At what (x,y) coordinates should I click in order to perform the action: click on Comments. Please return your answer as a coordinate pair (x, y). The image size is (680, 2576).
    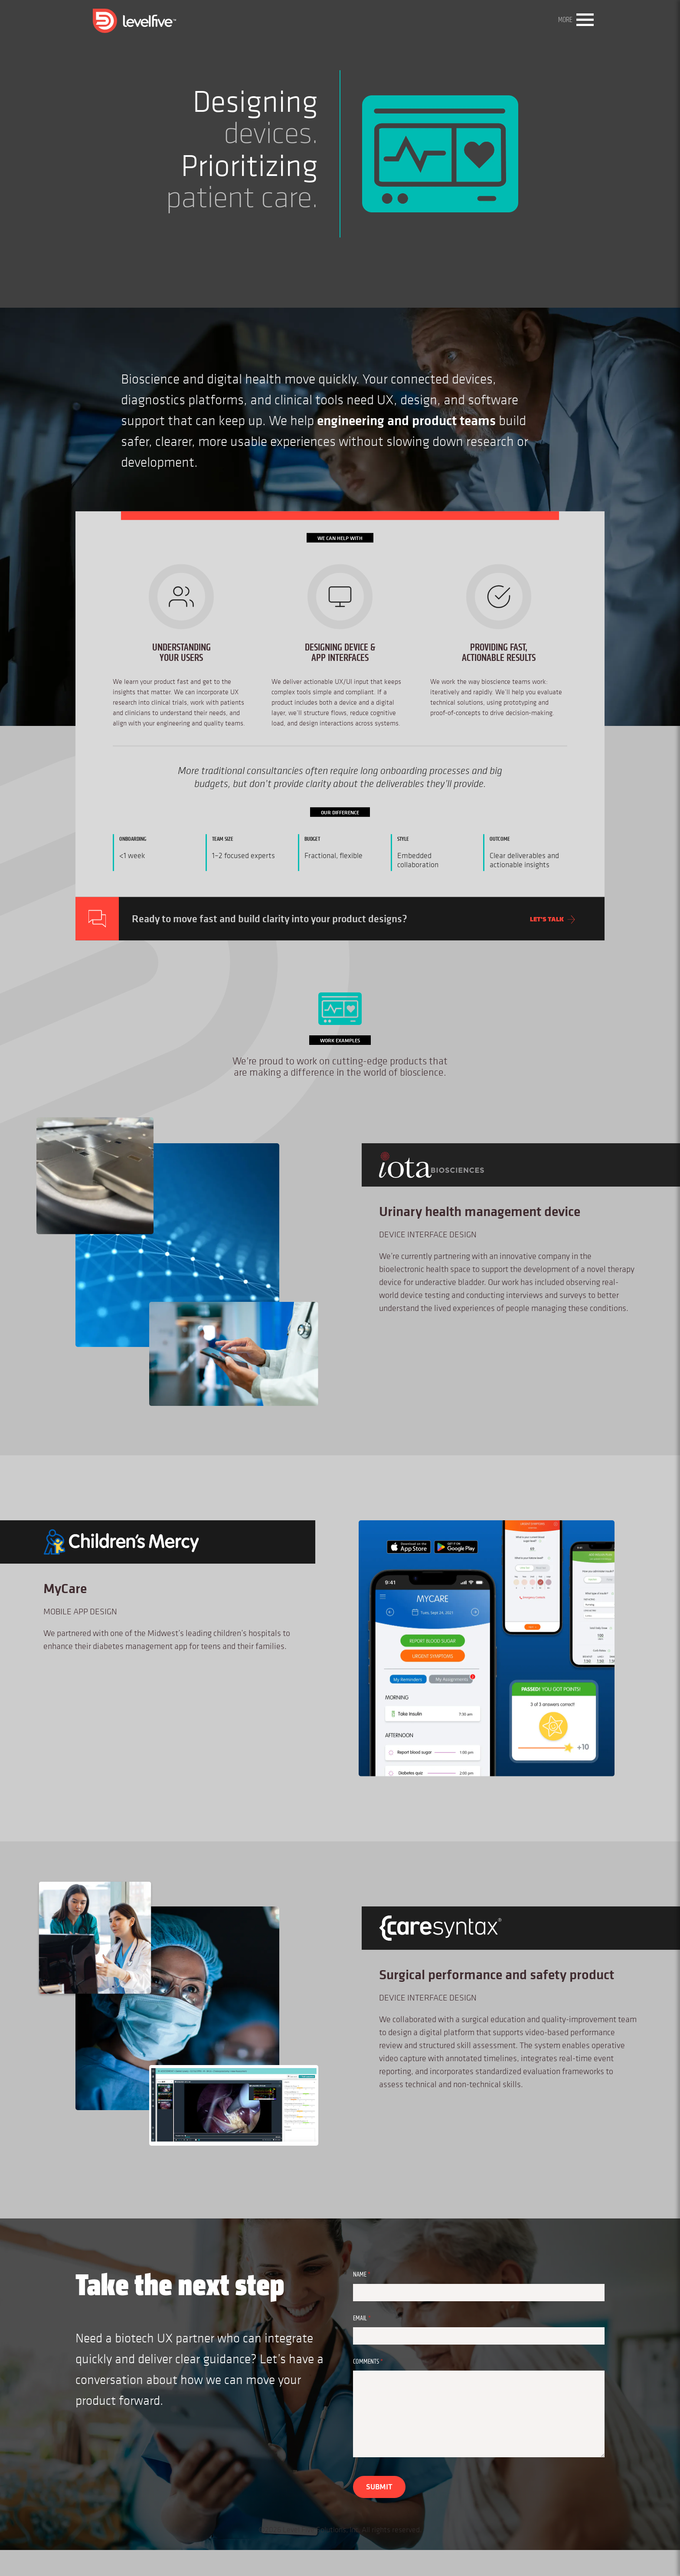
    Looking at the image, I should click on (379, 2362).